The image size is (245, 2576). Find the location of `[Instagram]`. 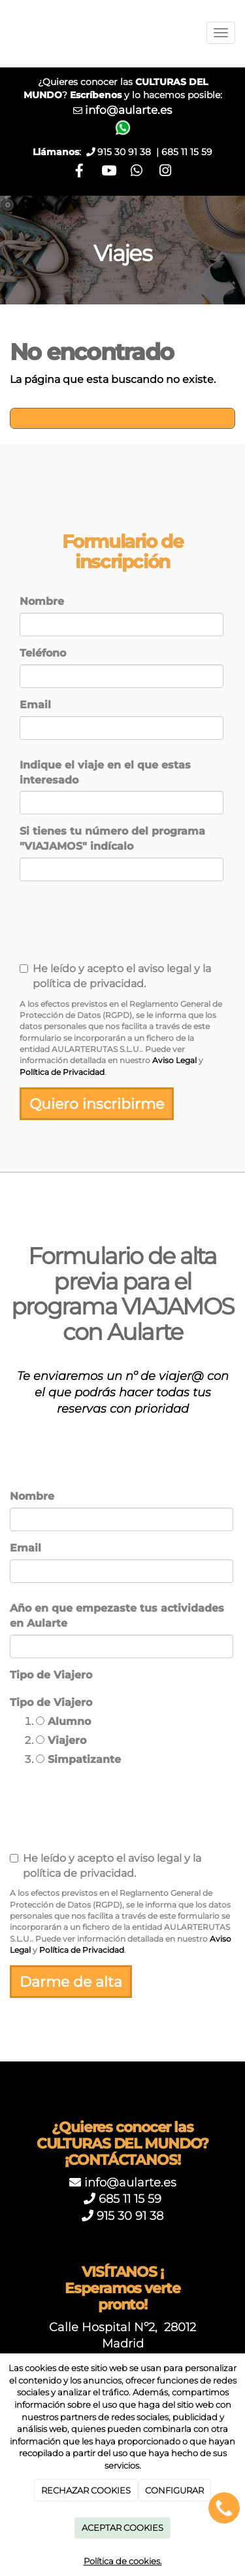

[Instagram] is located at coordinates (166, 172).